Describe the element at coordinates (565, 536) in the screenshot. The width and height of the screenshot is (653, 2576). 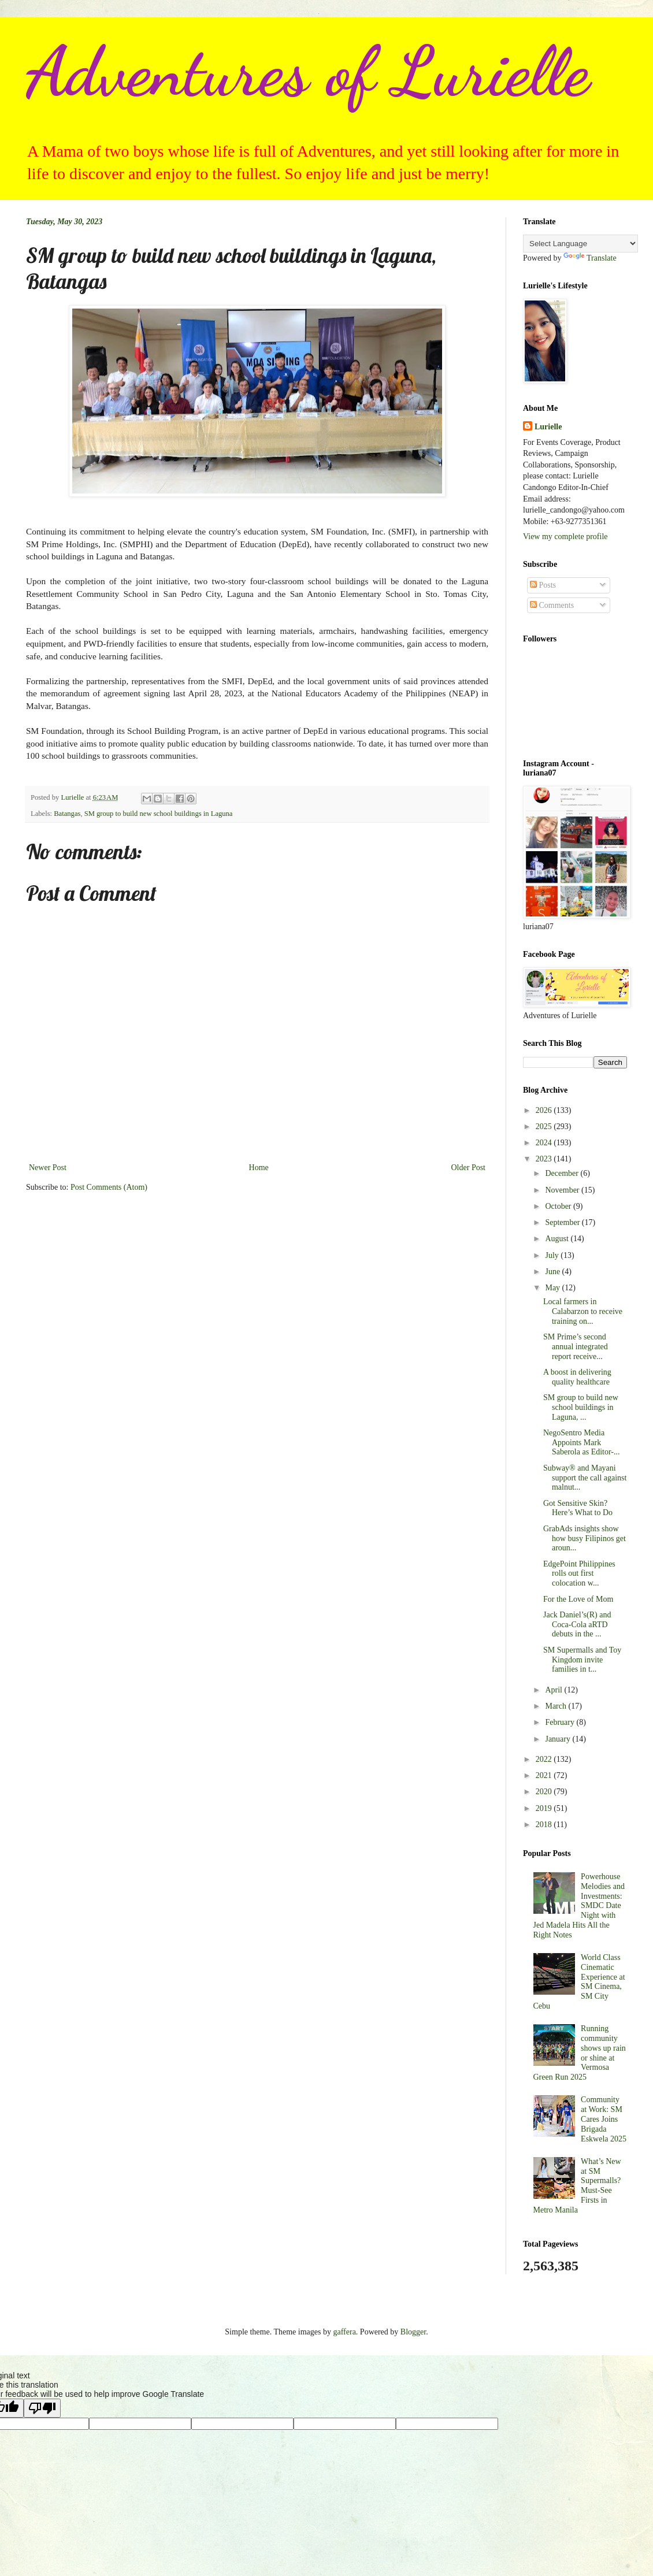
I see `View my complete profile` at that location.